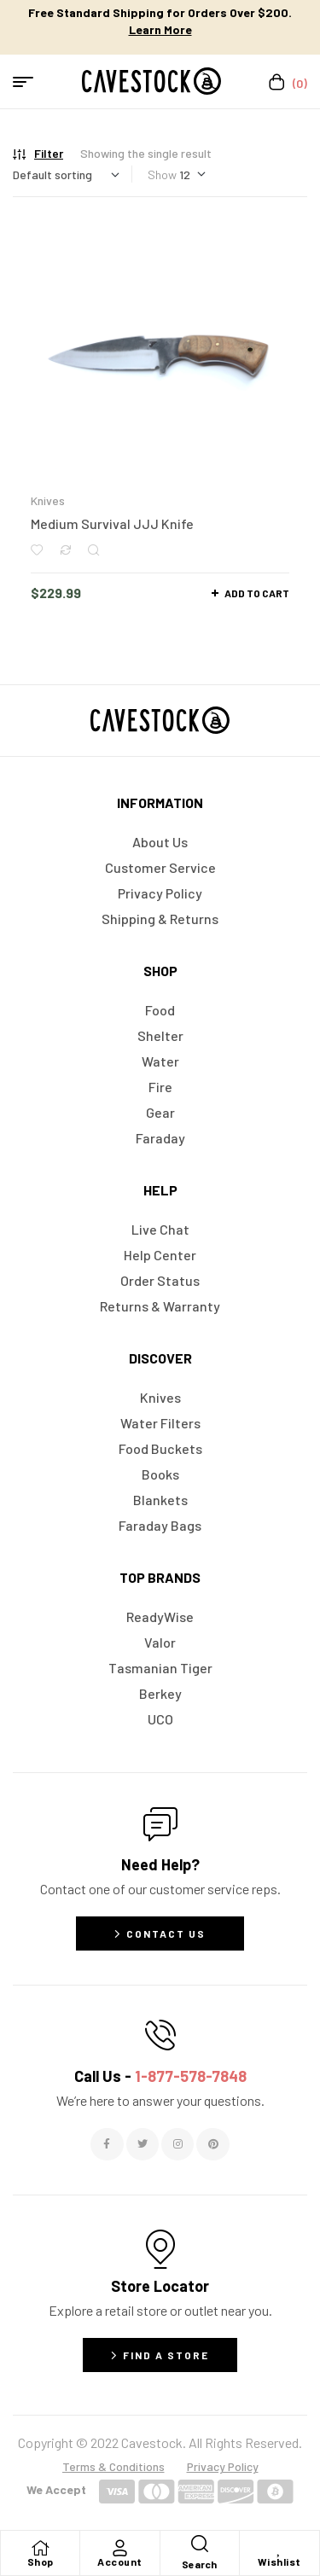  I want to click on Medium Survival JJJ Knife, so click(112, 523).